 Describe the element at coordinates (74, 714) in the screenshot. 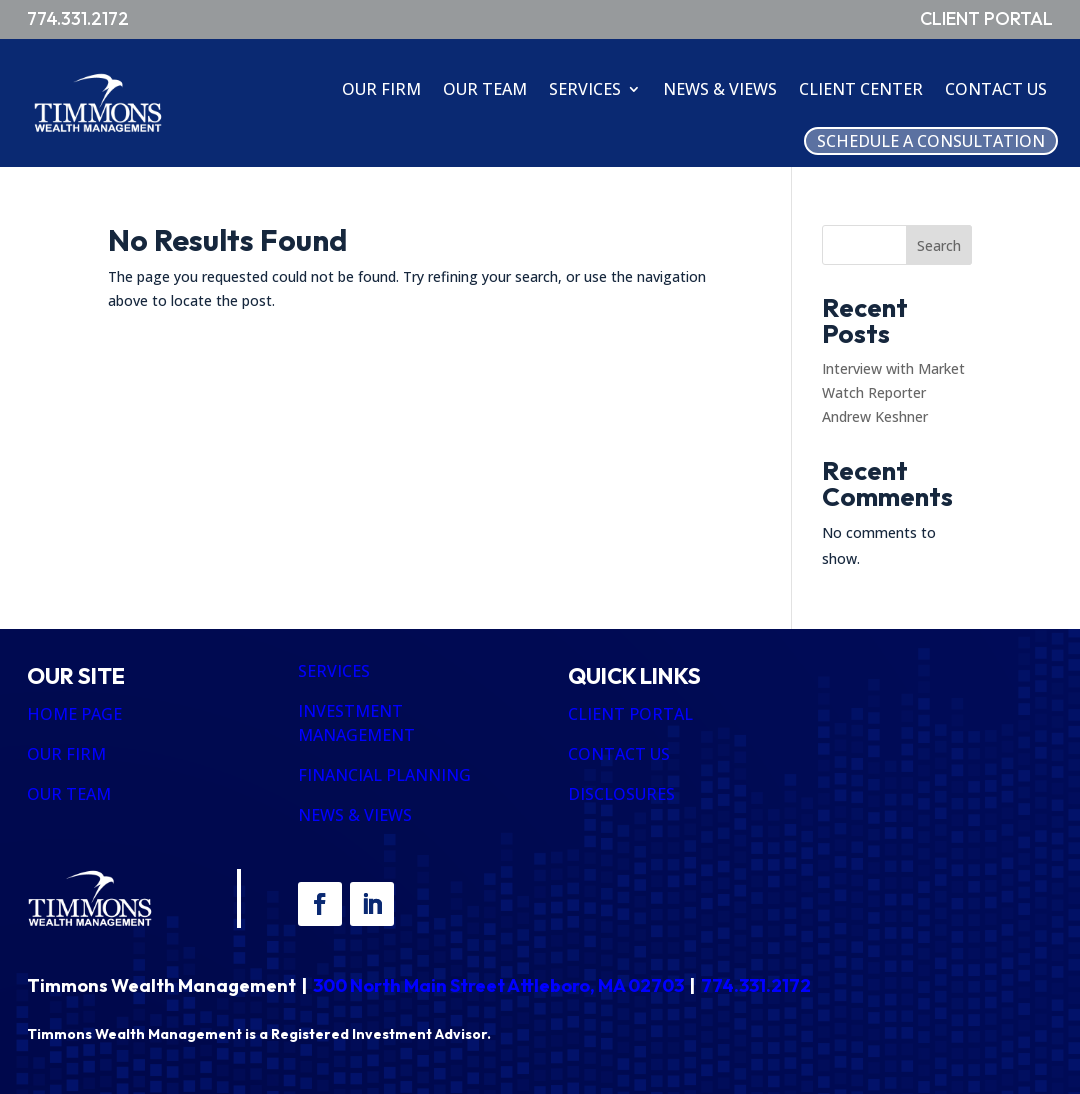

I see `HOME PAGE` at that location.